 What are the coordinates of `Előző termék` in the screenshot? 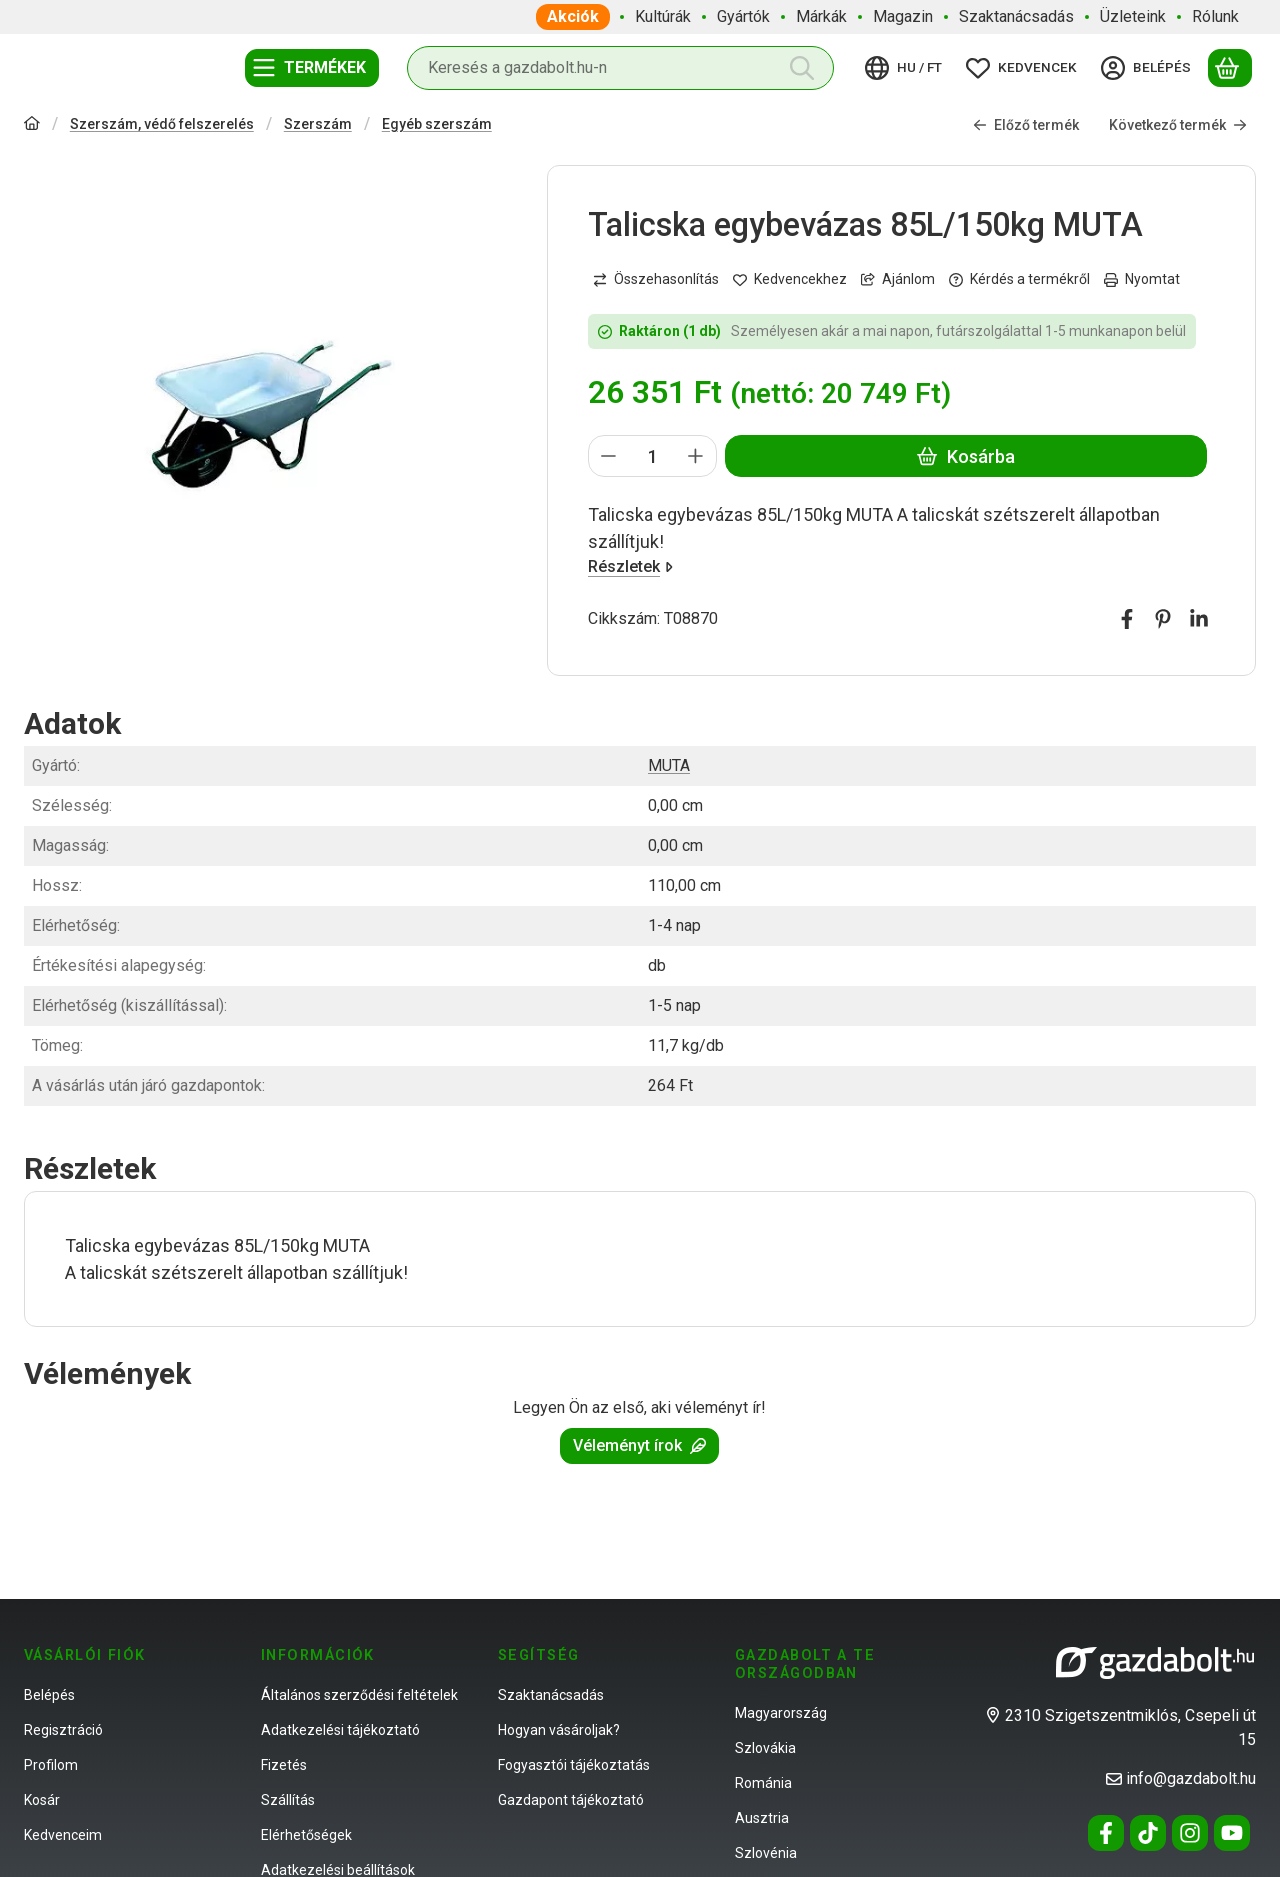 It's located at (1026, 125).